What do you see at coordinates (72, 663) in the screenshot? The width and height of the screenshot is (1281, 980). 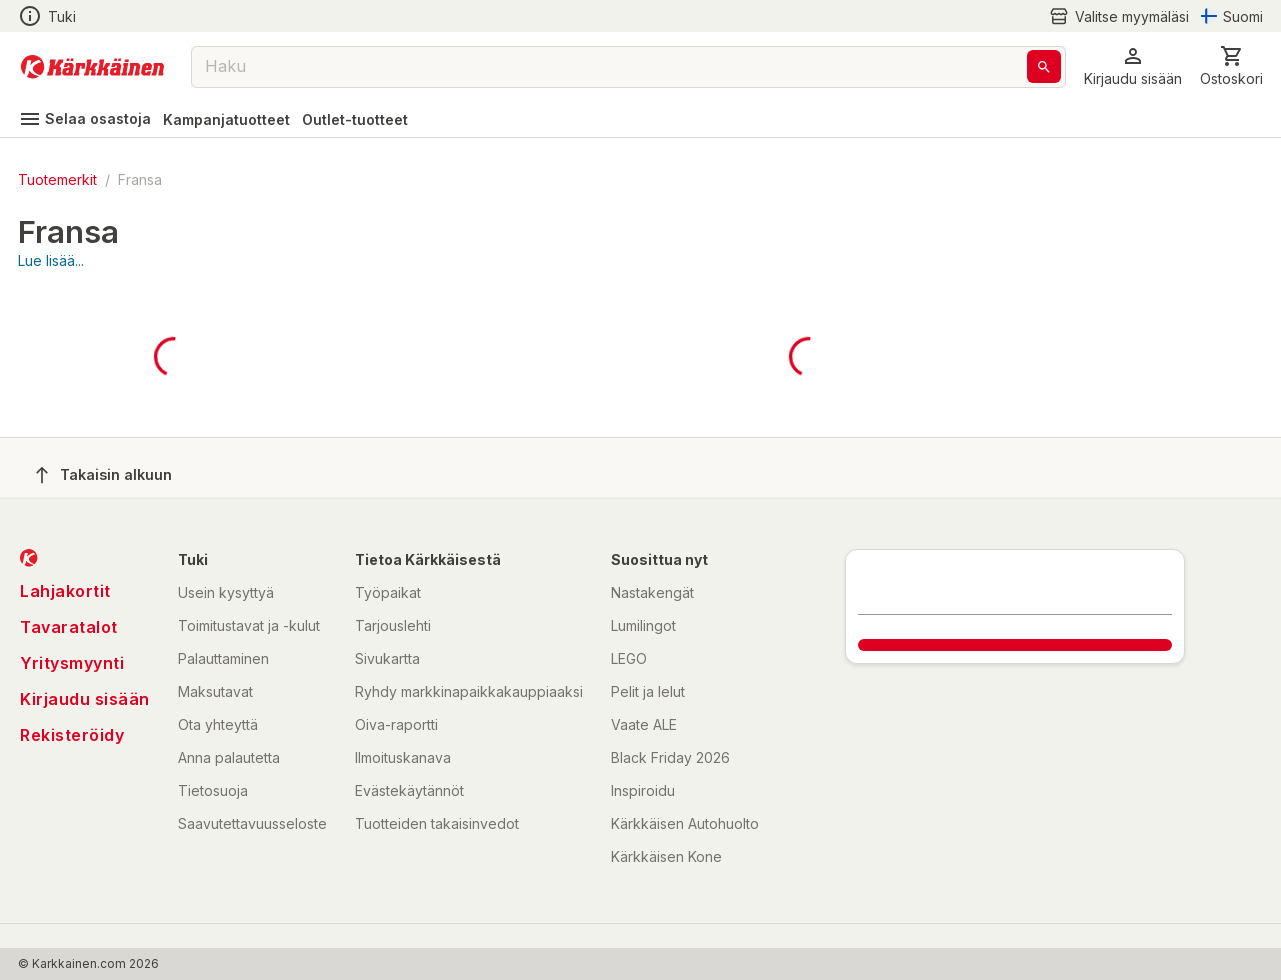 I see `Yritysmyynti` at bounding box center [72, 663].